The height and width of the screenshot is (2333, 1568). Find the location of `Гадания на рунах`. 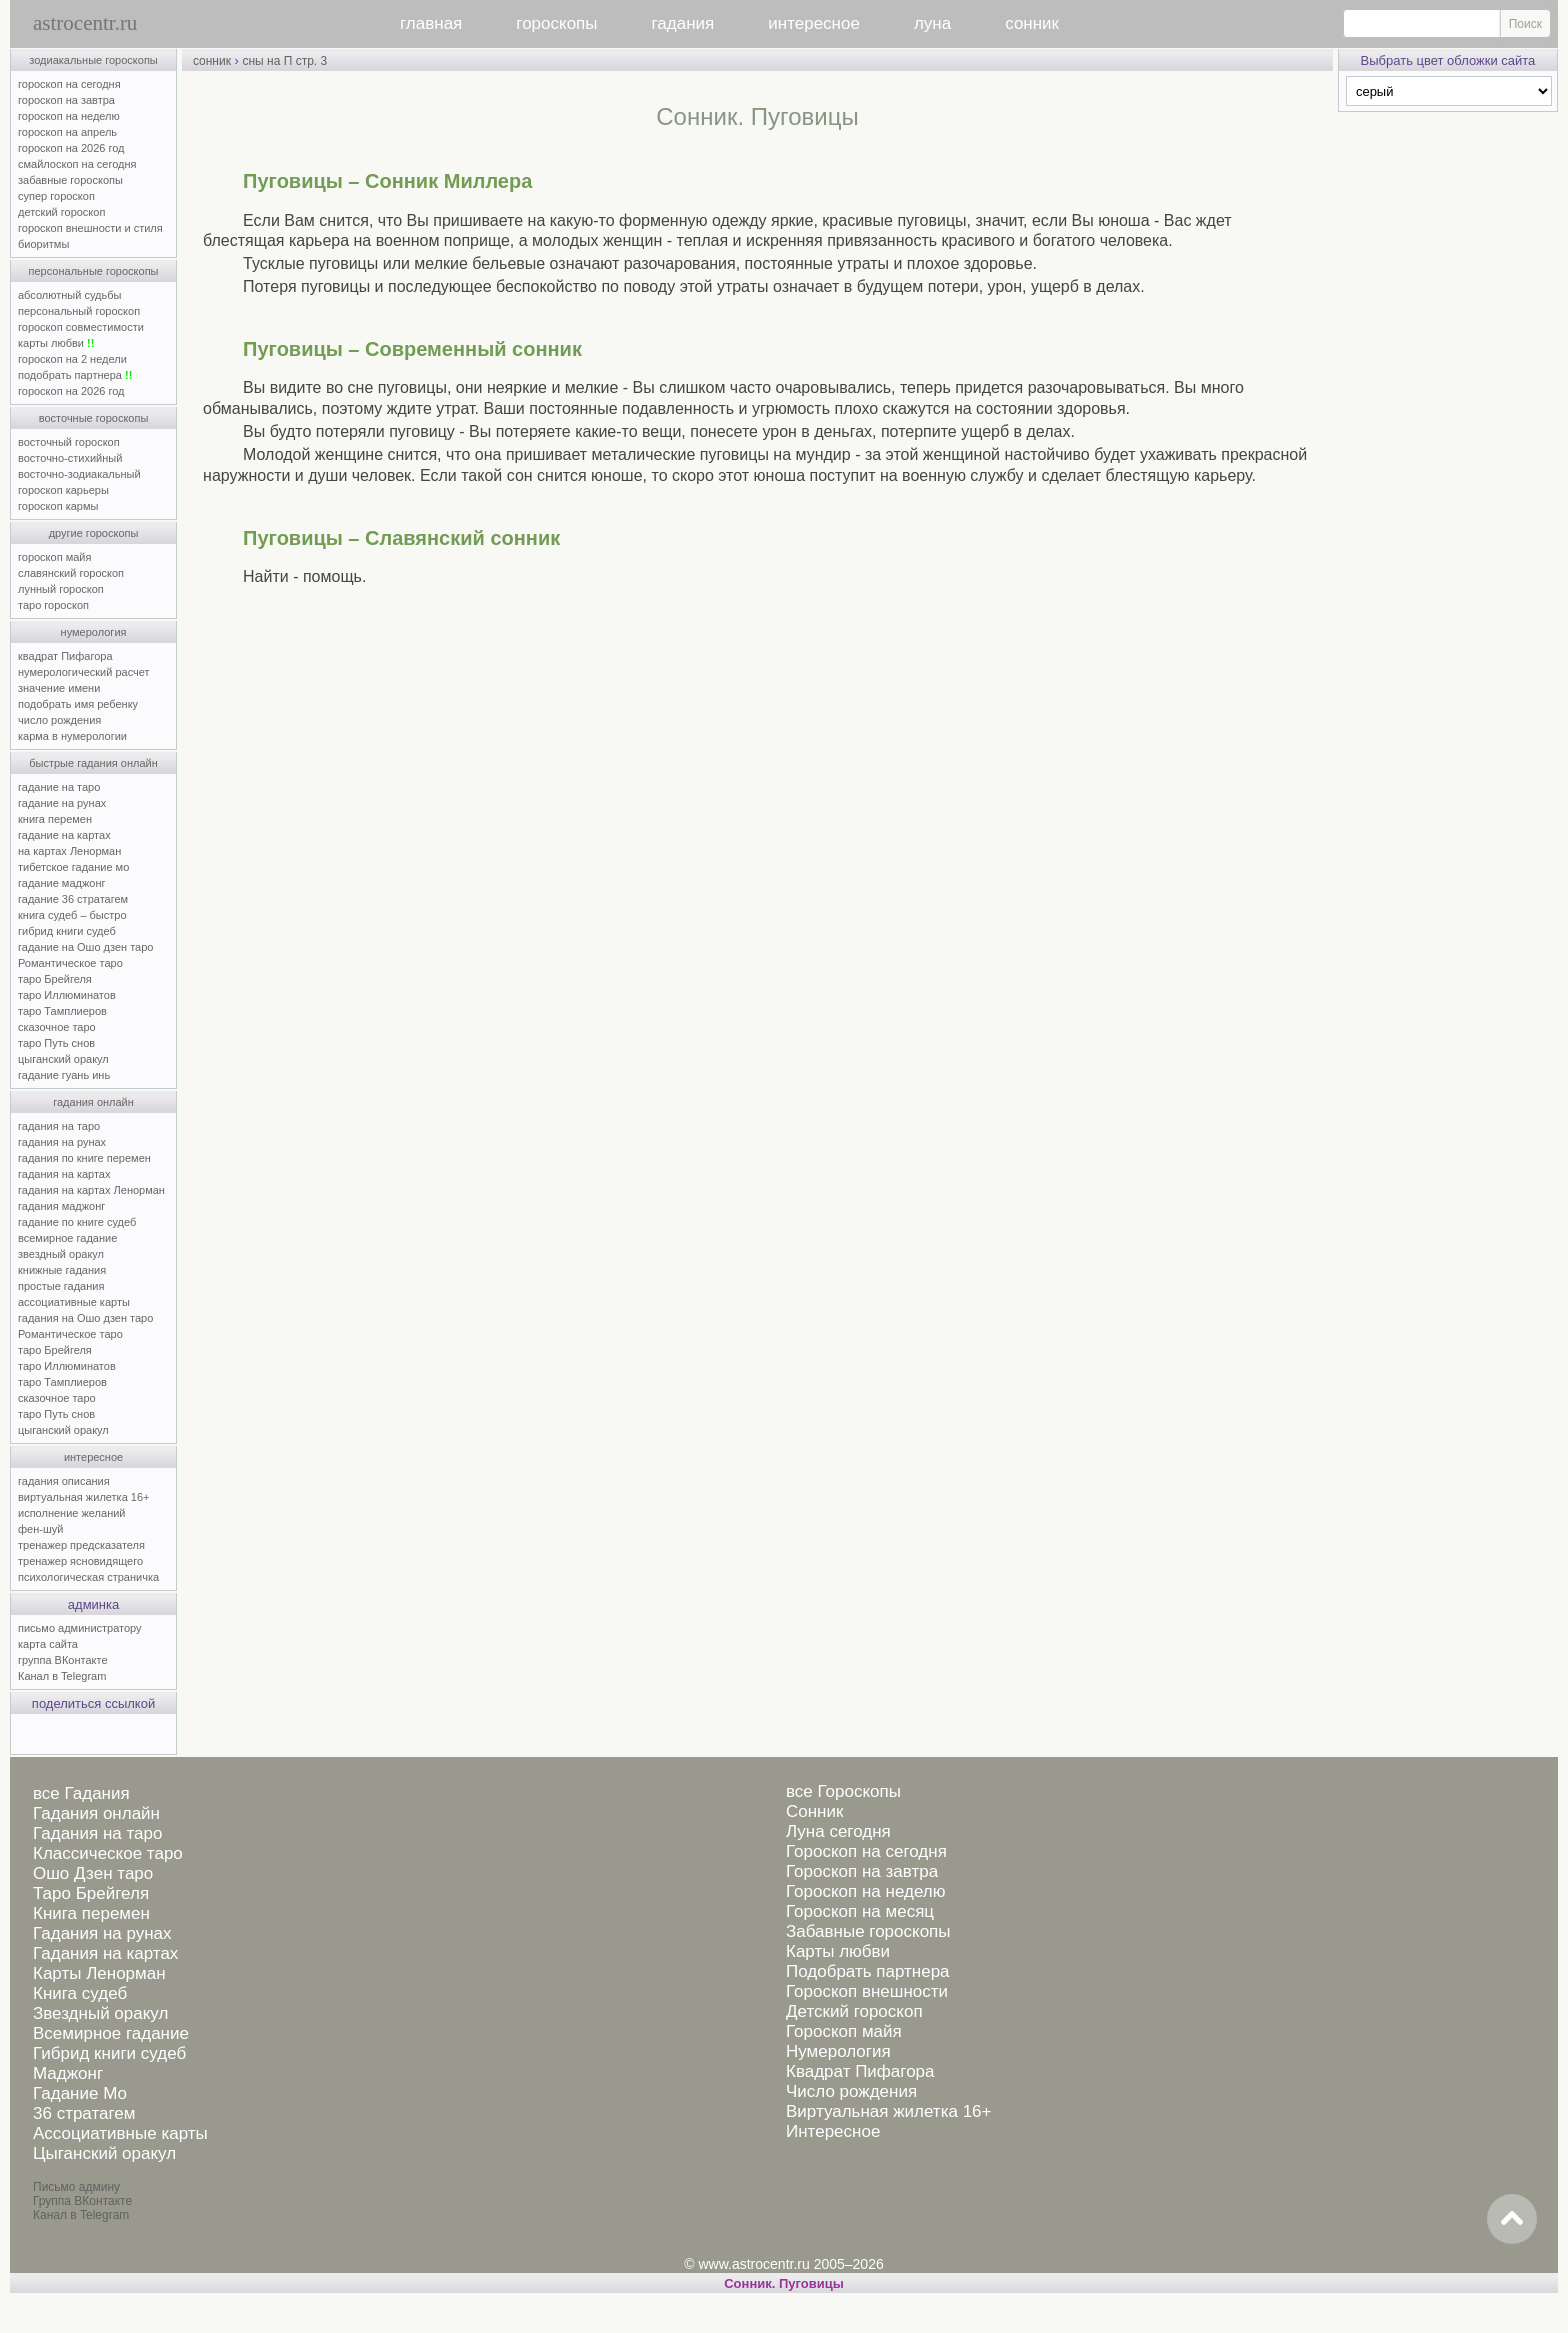

Гадания на рунах is located at coordinates (102, 1933).